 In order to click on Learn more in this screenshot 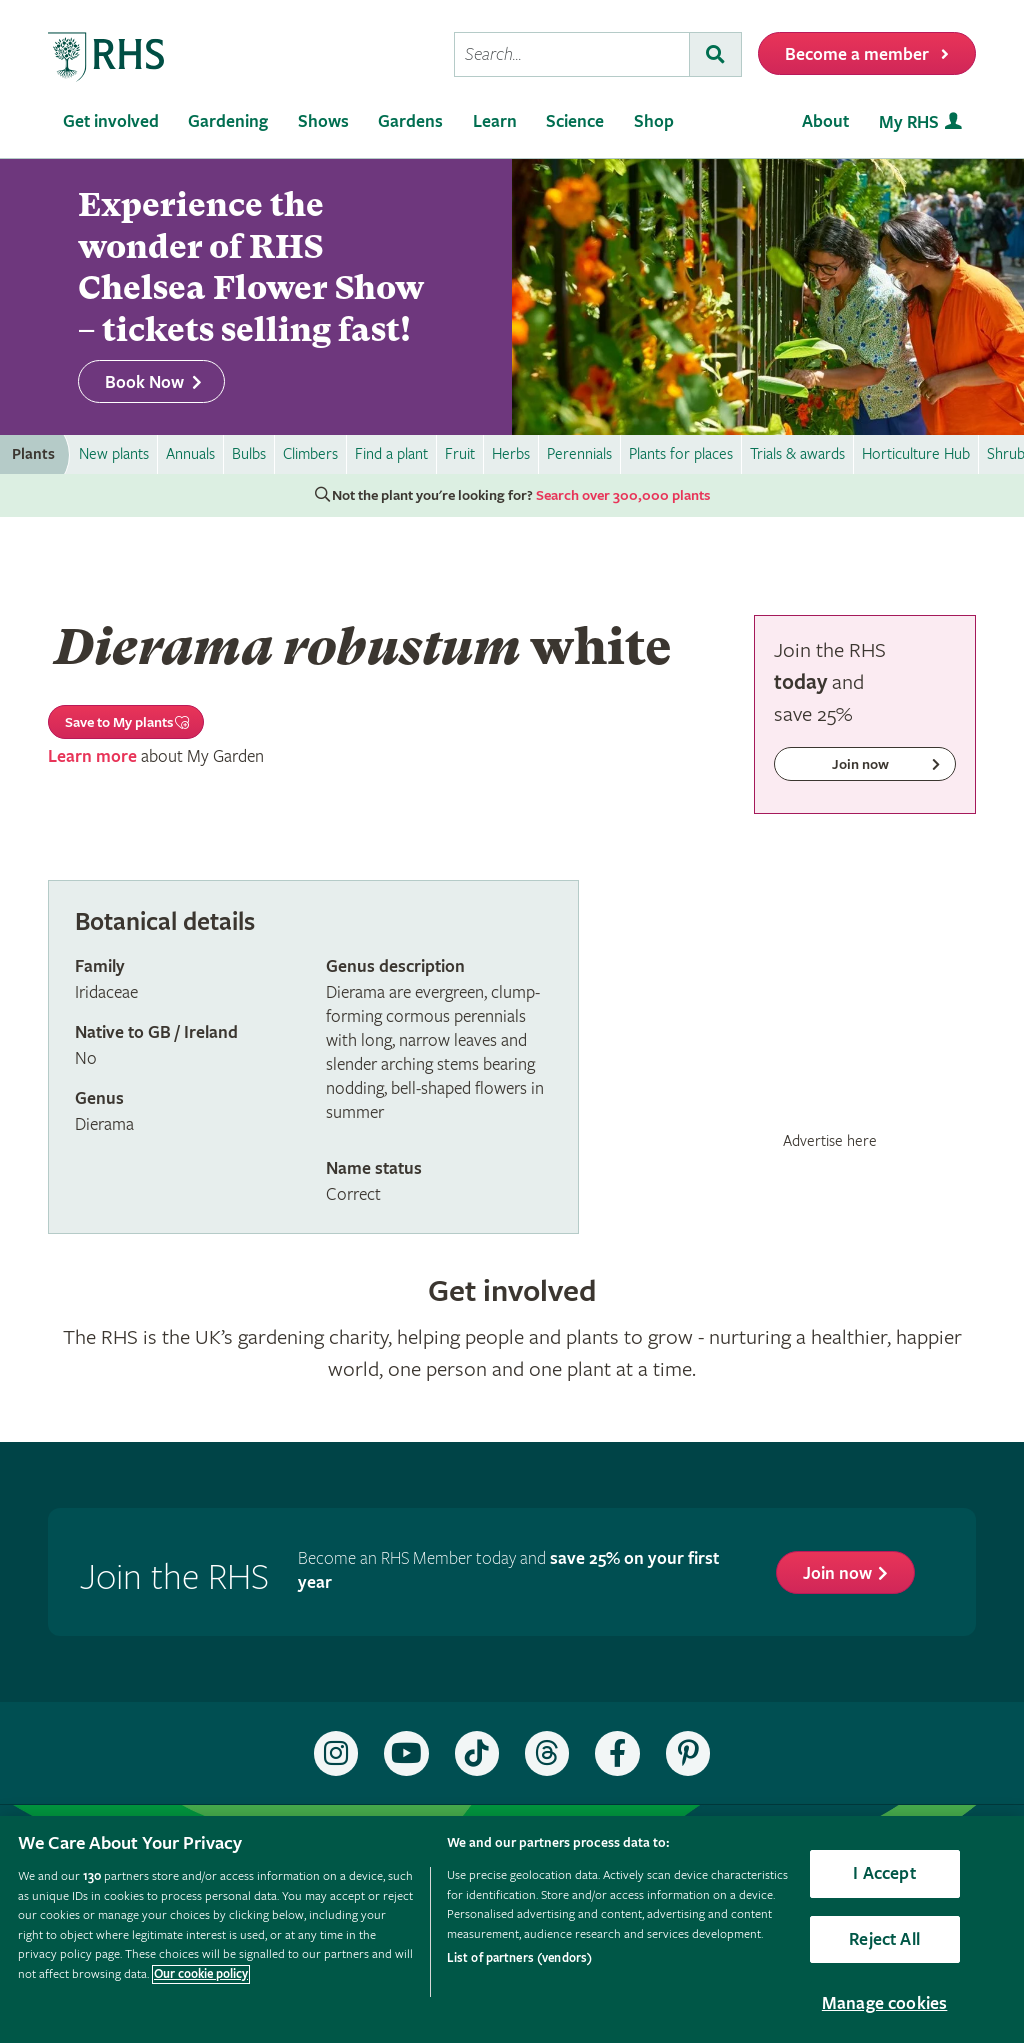, I will do `click(92, 756)`.